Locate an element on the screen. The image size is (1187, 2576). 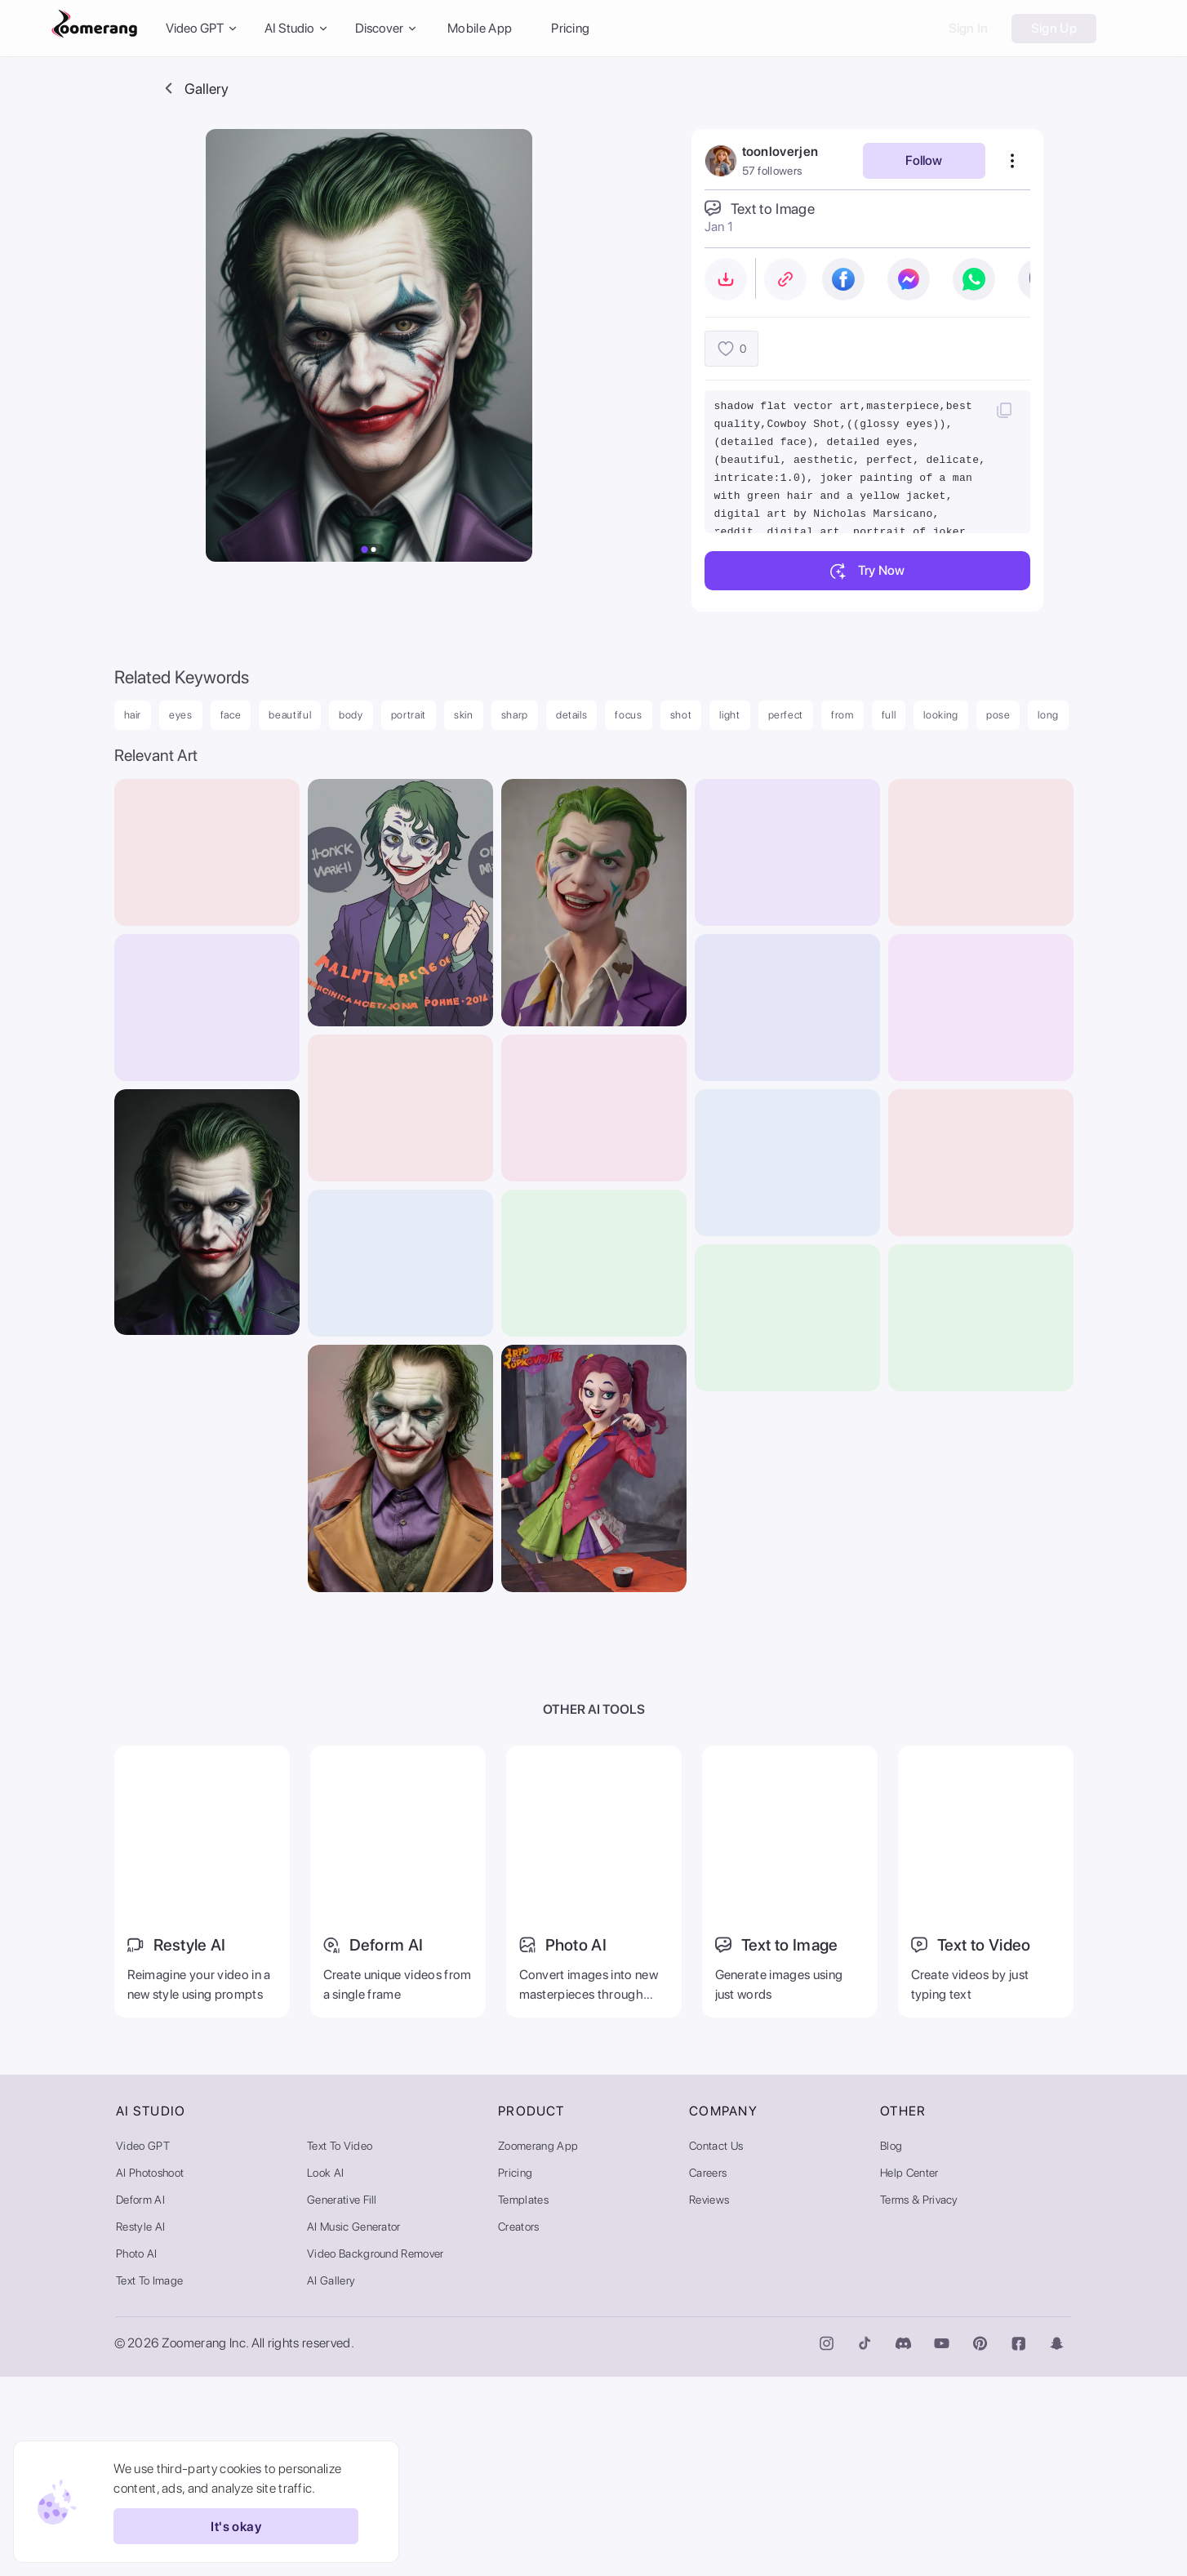
long is located at coordinates (1048, 715).